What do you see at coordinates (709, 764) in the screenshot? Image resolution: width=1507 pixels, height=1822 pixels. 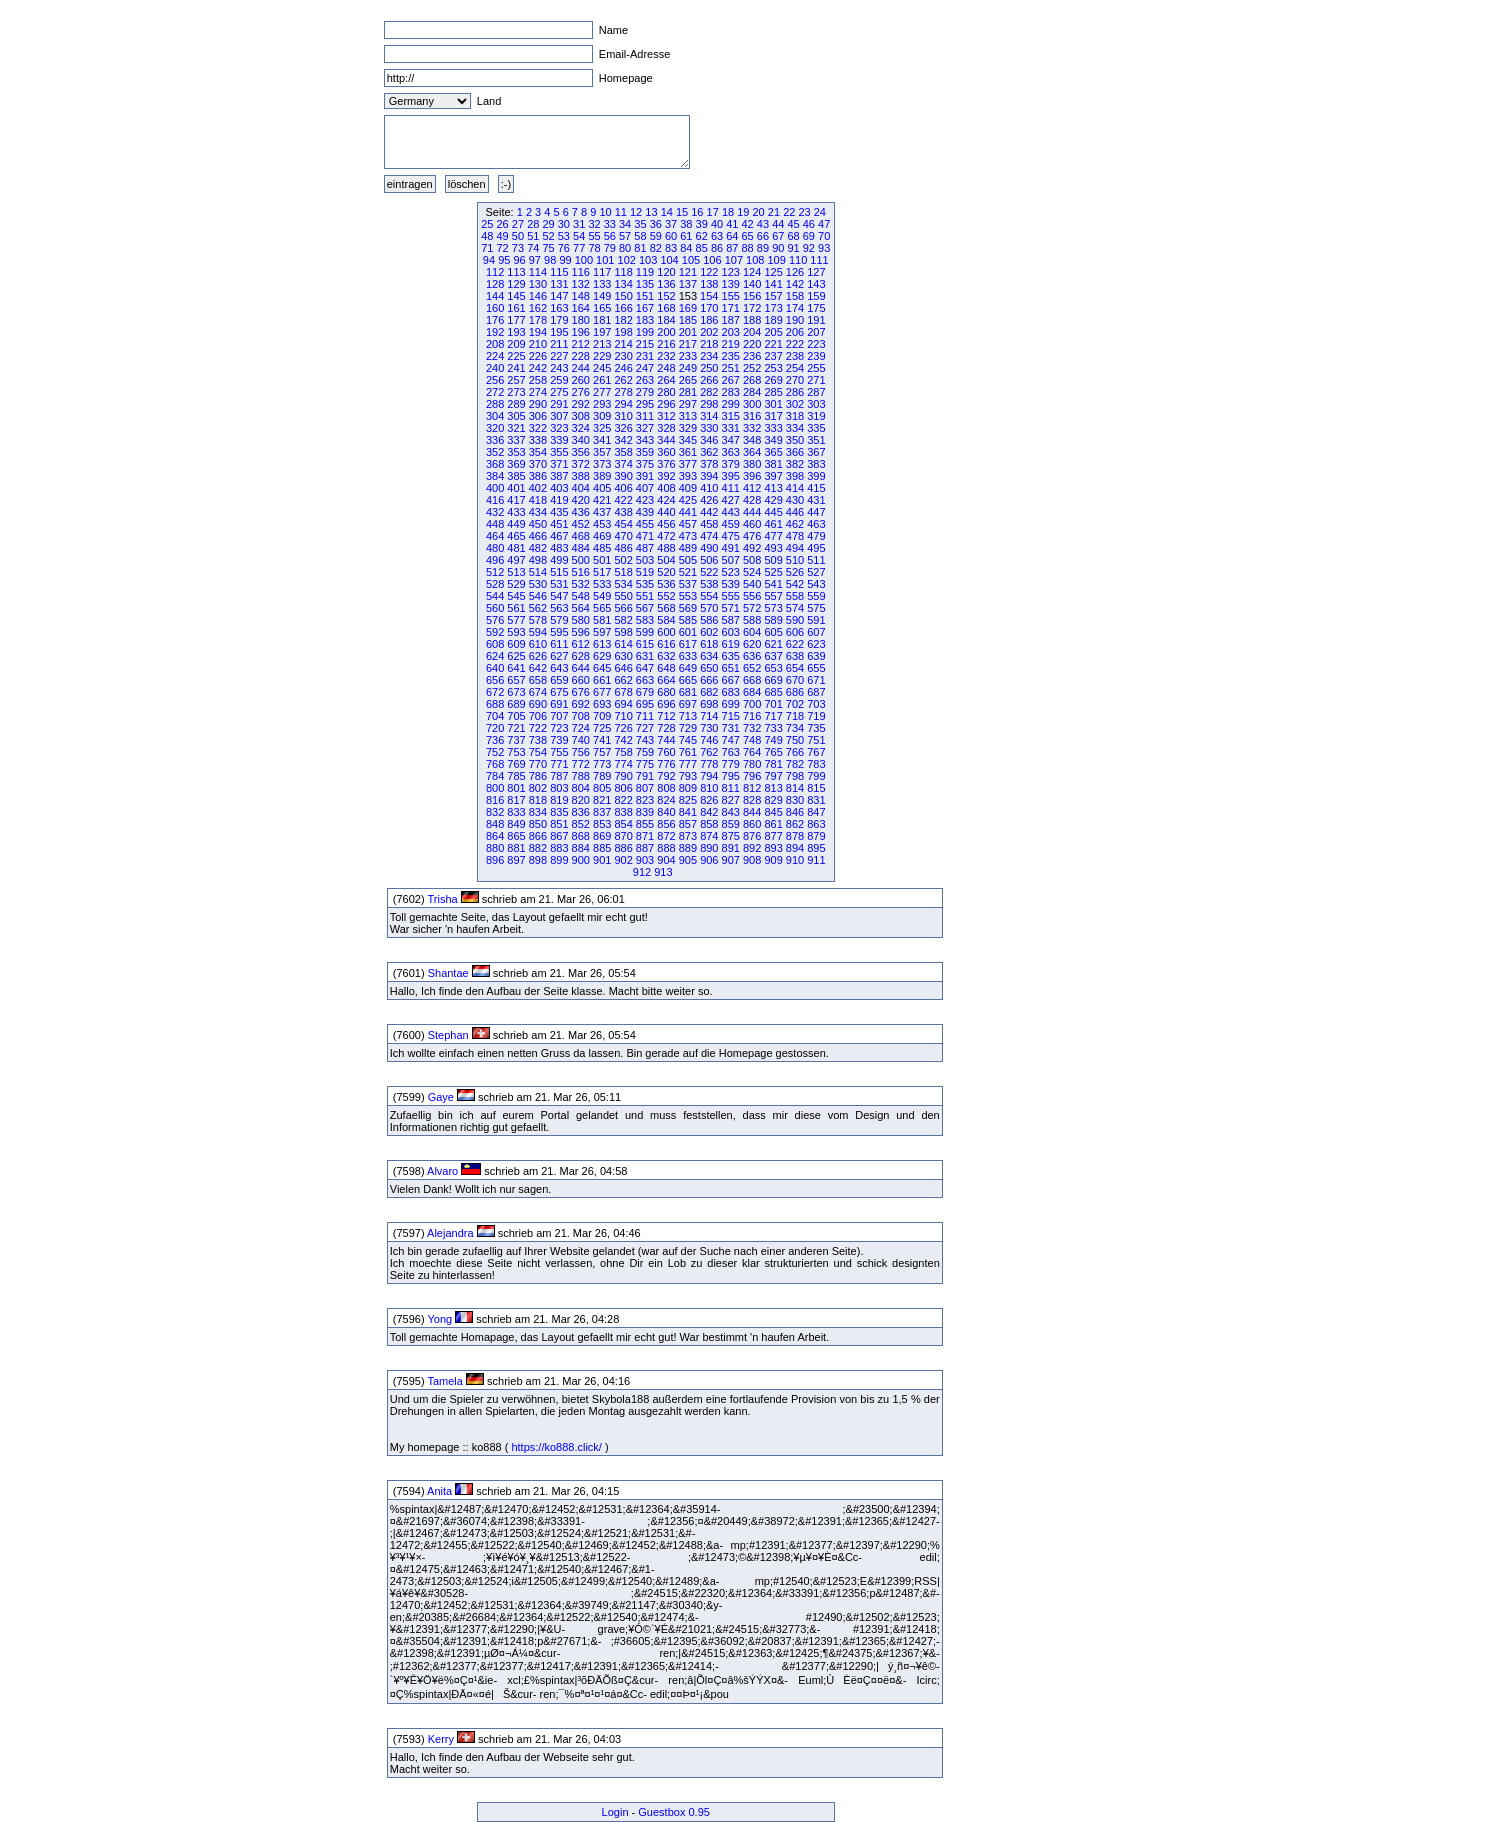 I see `778` at bounding box center [709, 764].